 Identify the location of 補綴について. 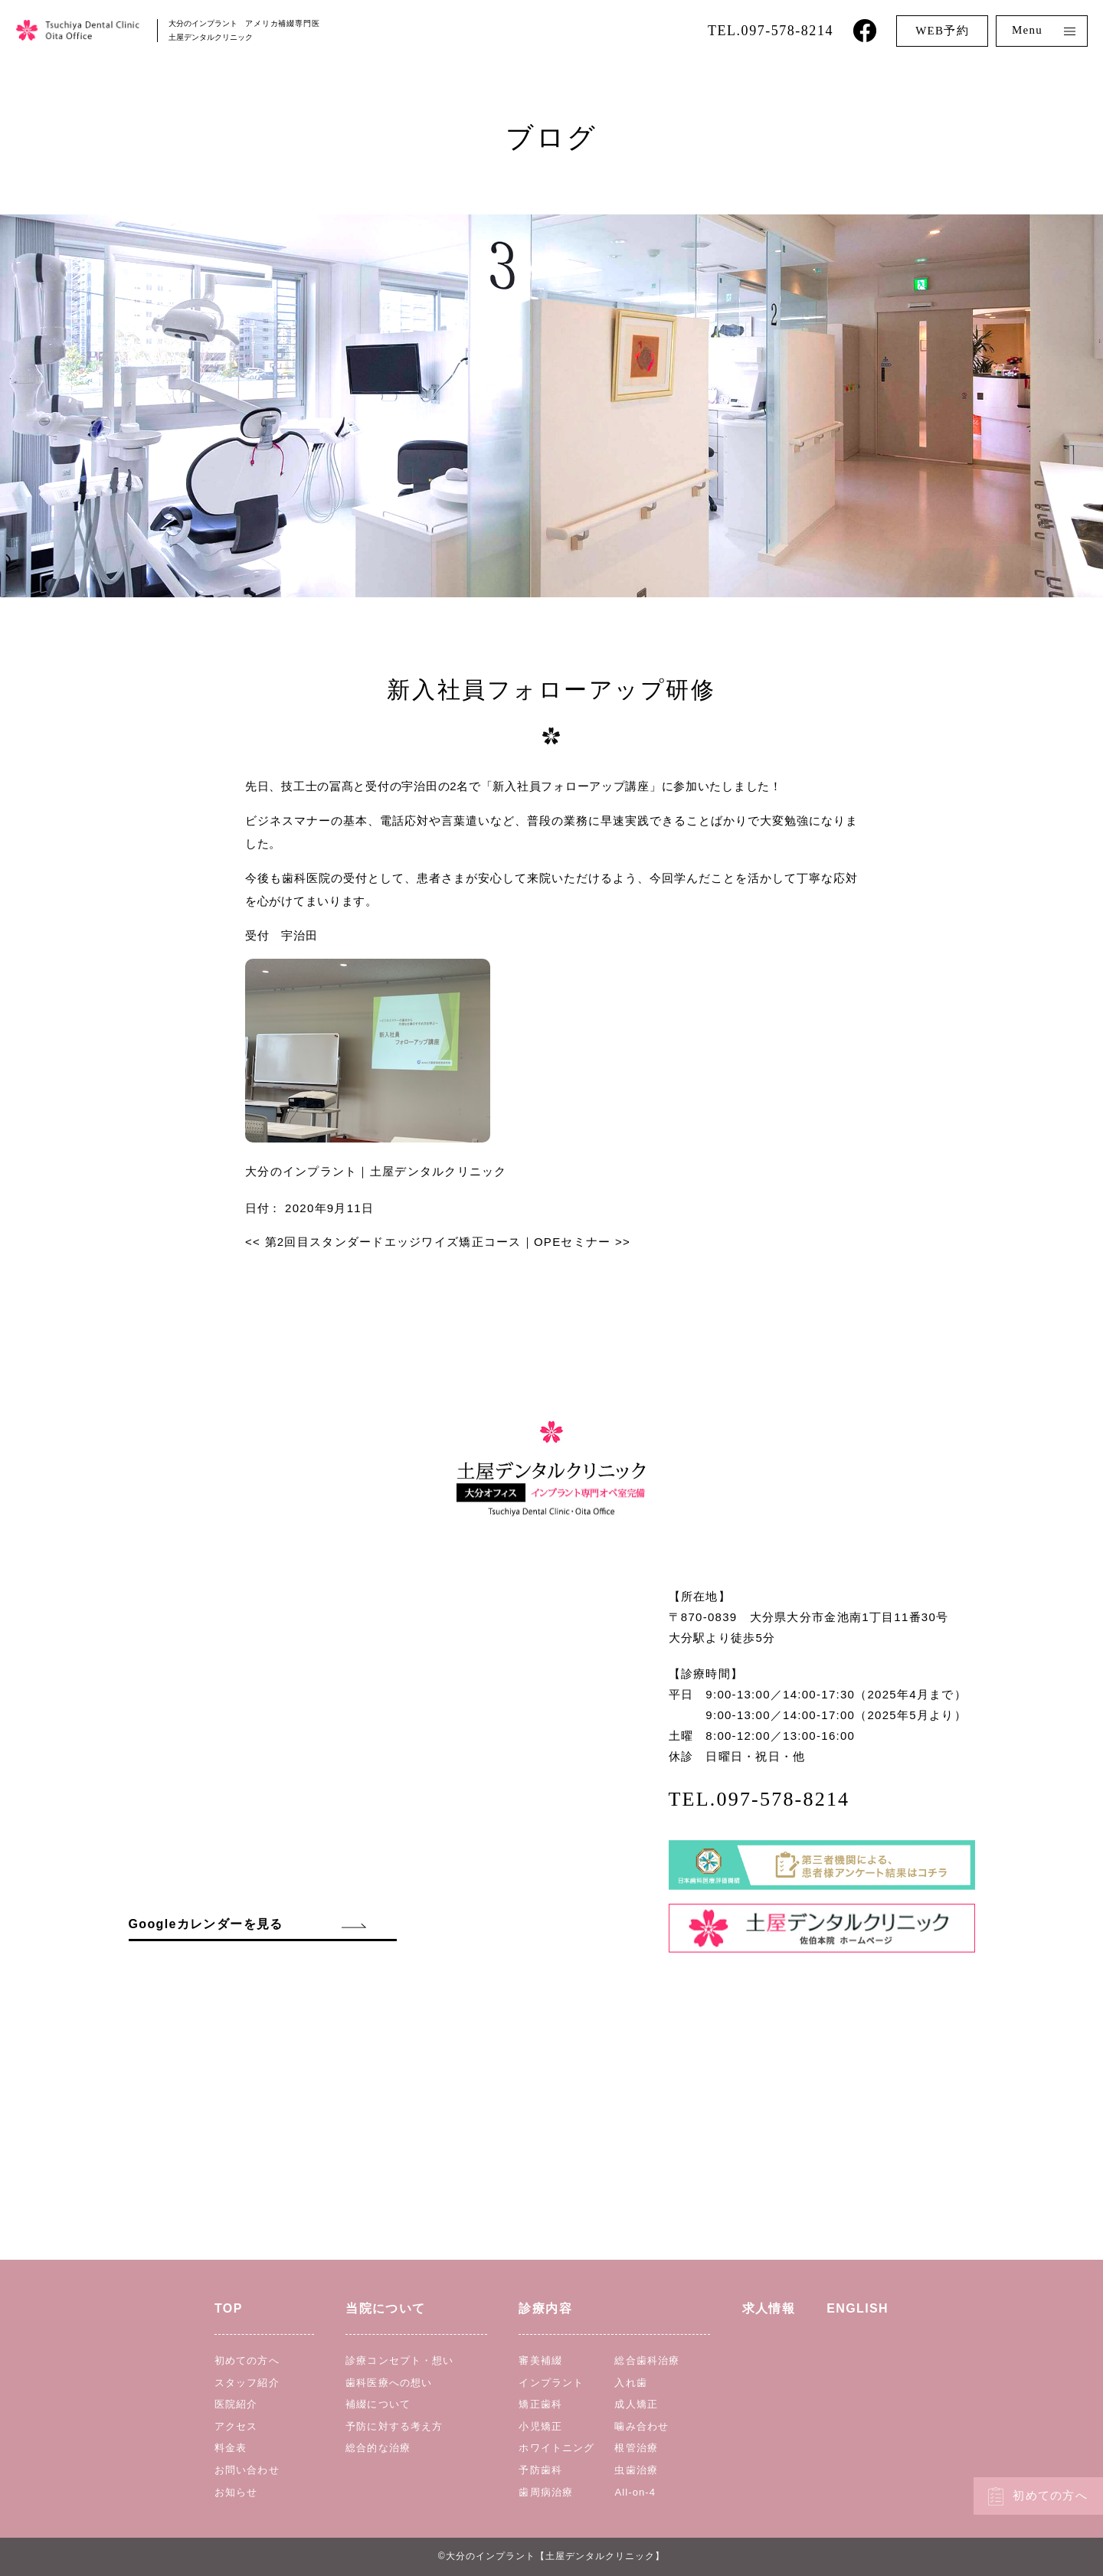
(378, 2404).